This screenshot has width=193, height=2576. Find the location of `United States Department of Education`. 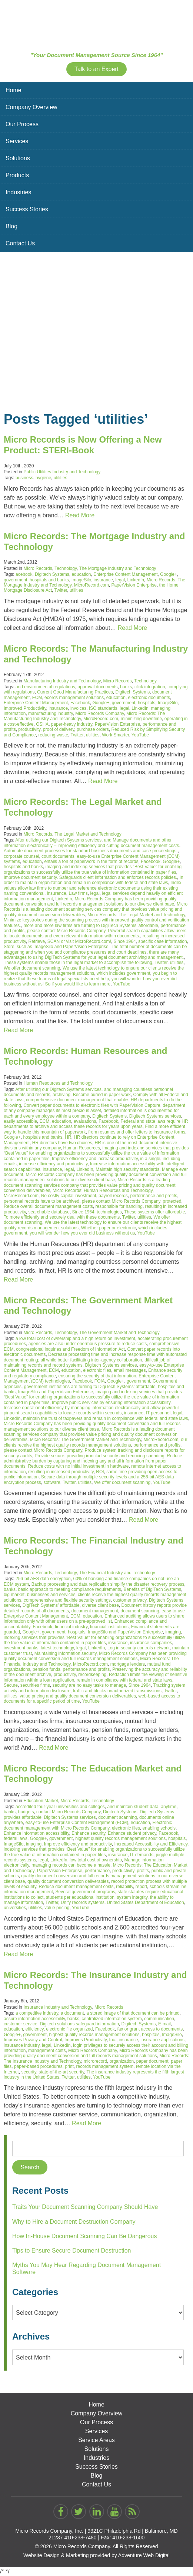

United States Department of Education is located at coordinates (145, 1902).